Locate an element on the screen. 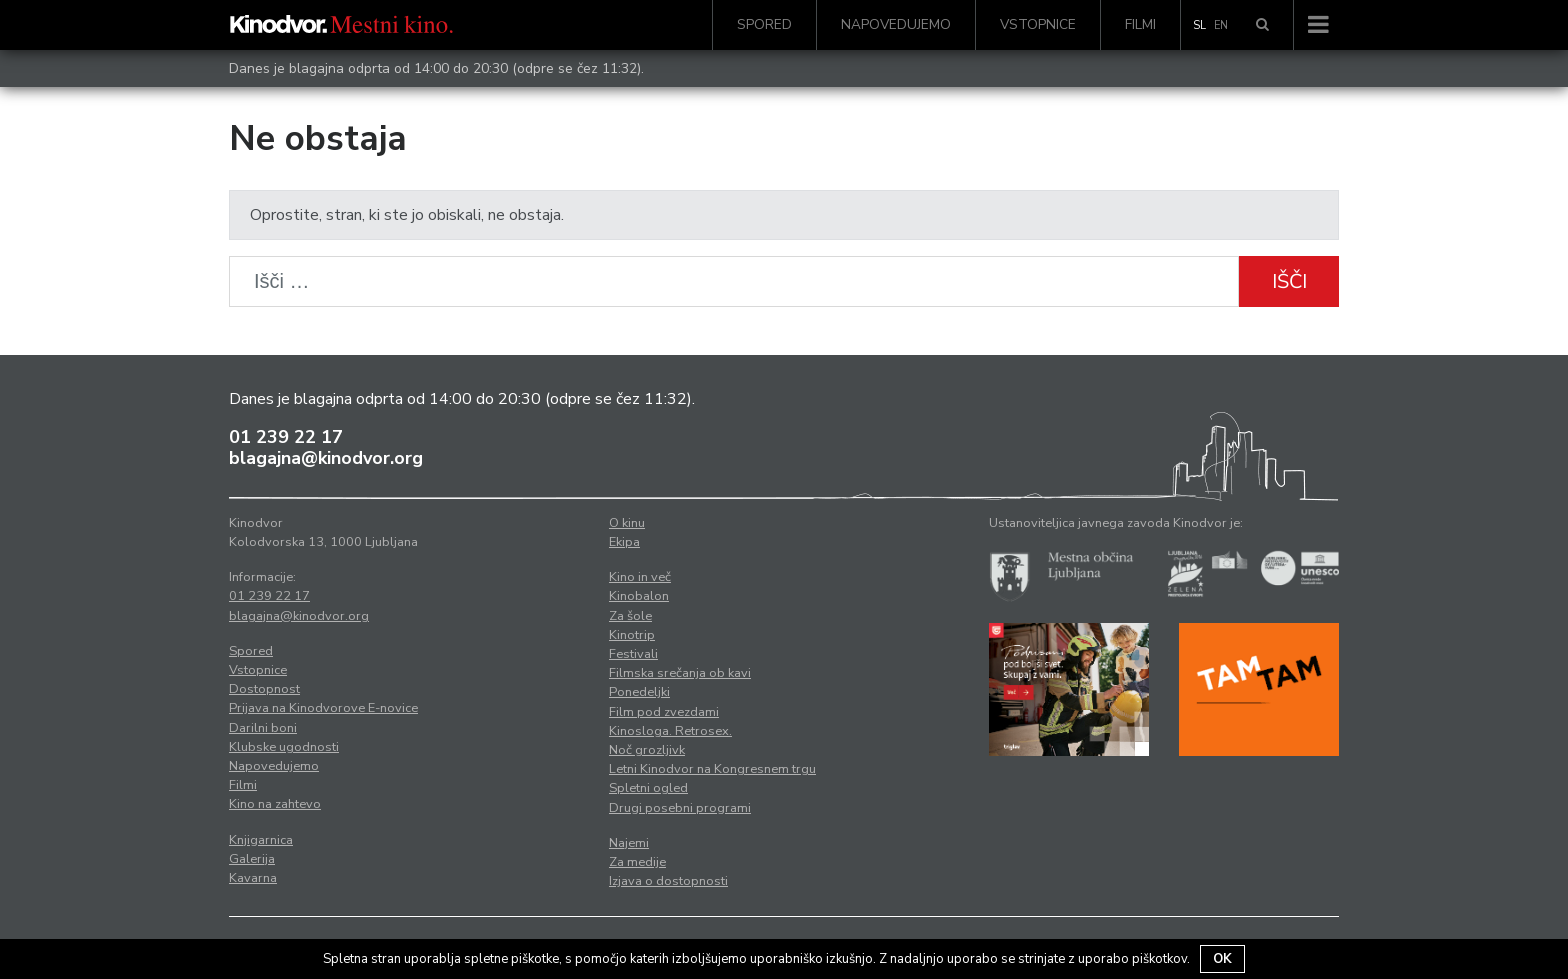 Image resolution: width=1568 pixels, height=979 pixels. Drugi posebni programi is located at coordinates (680, 808).